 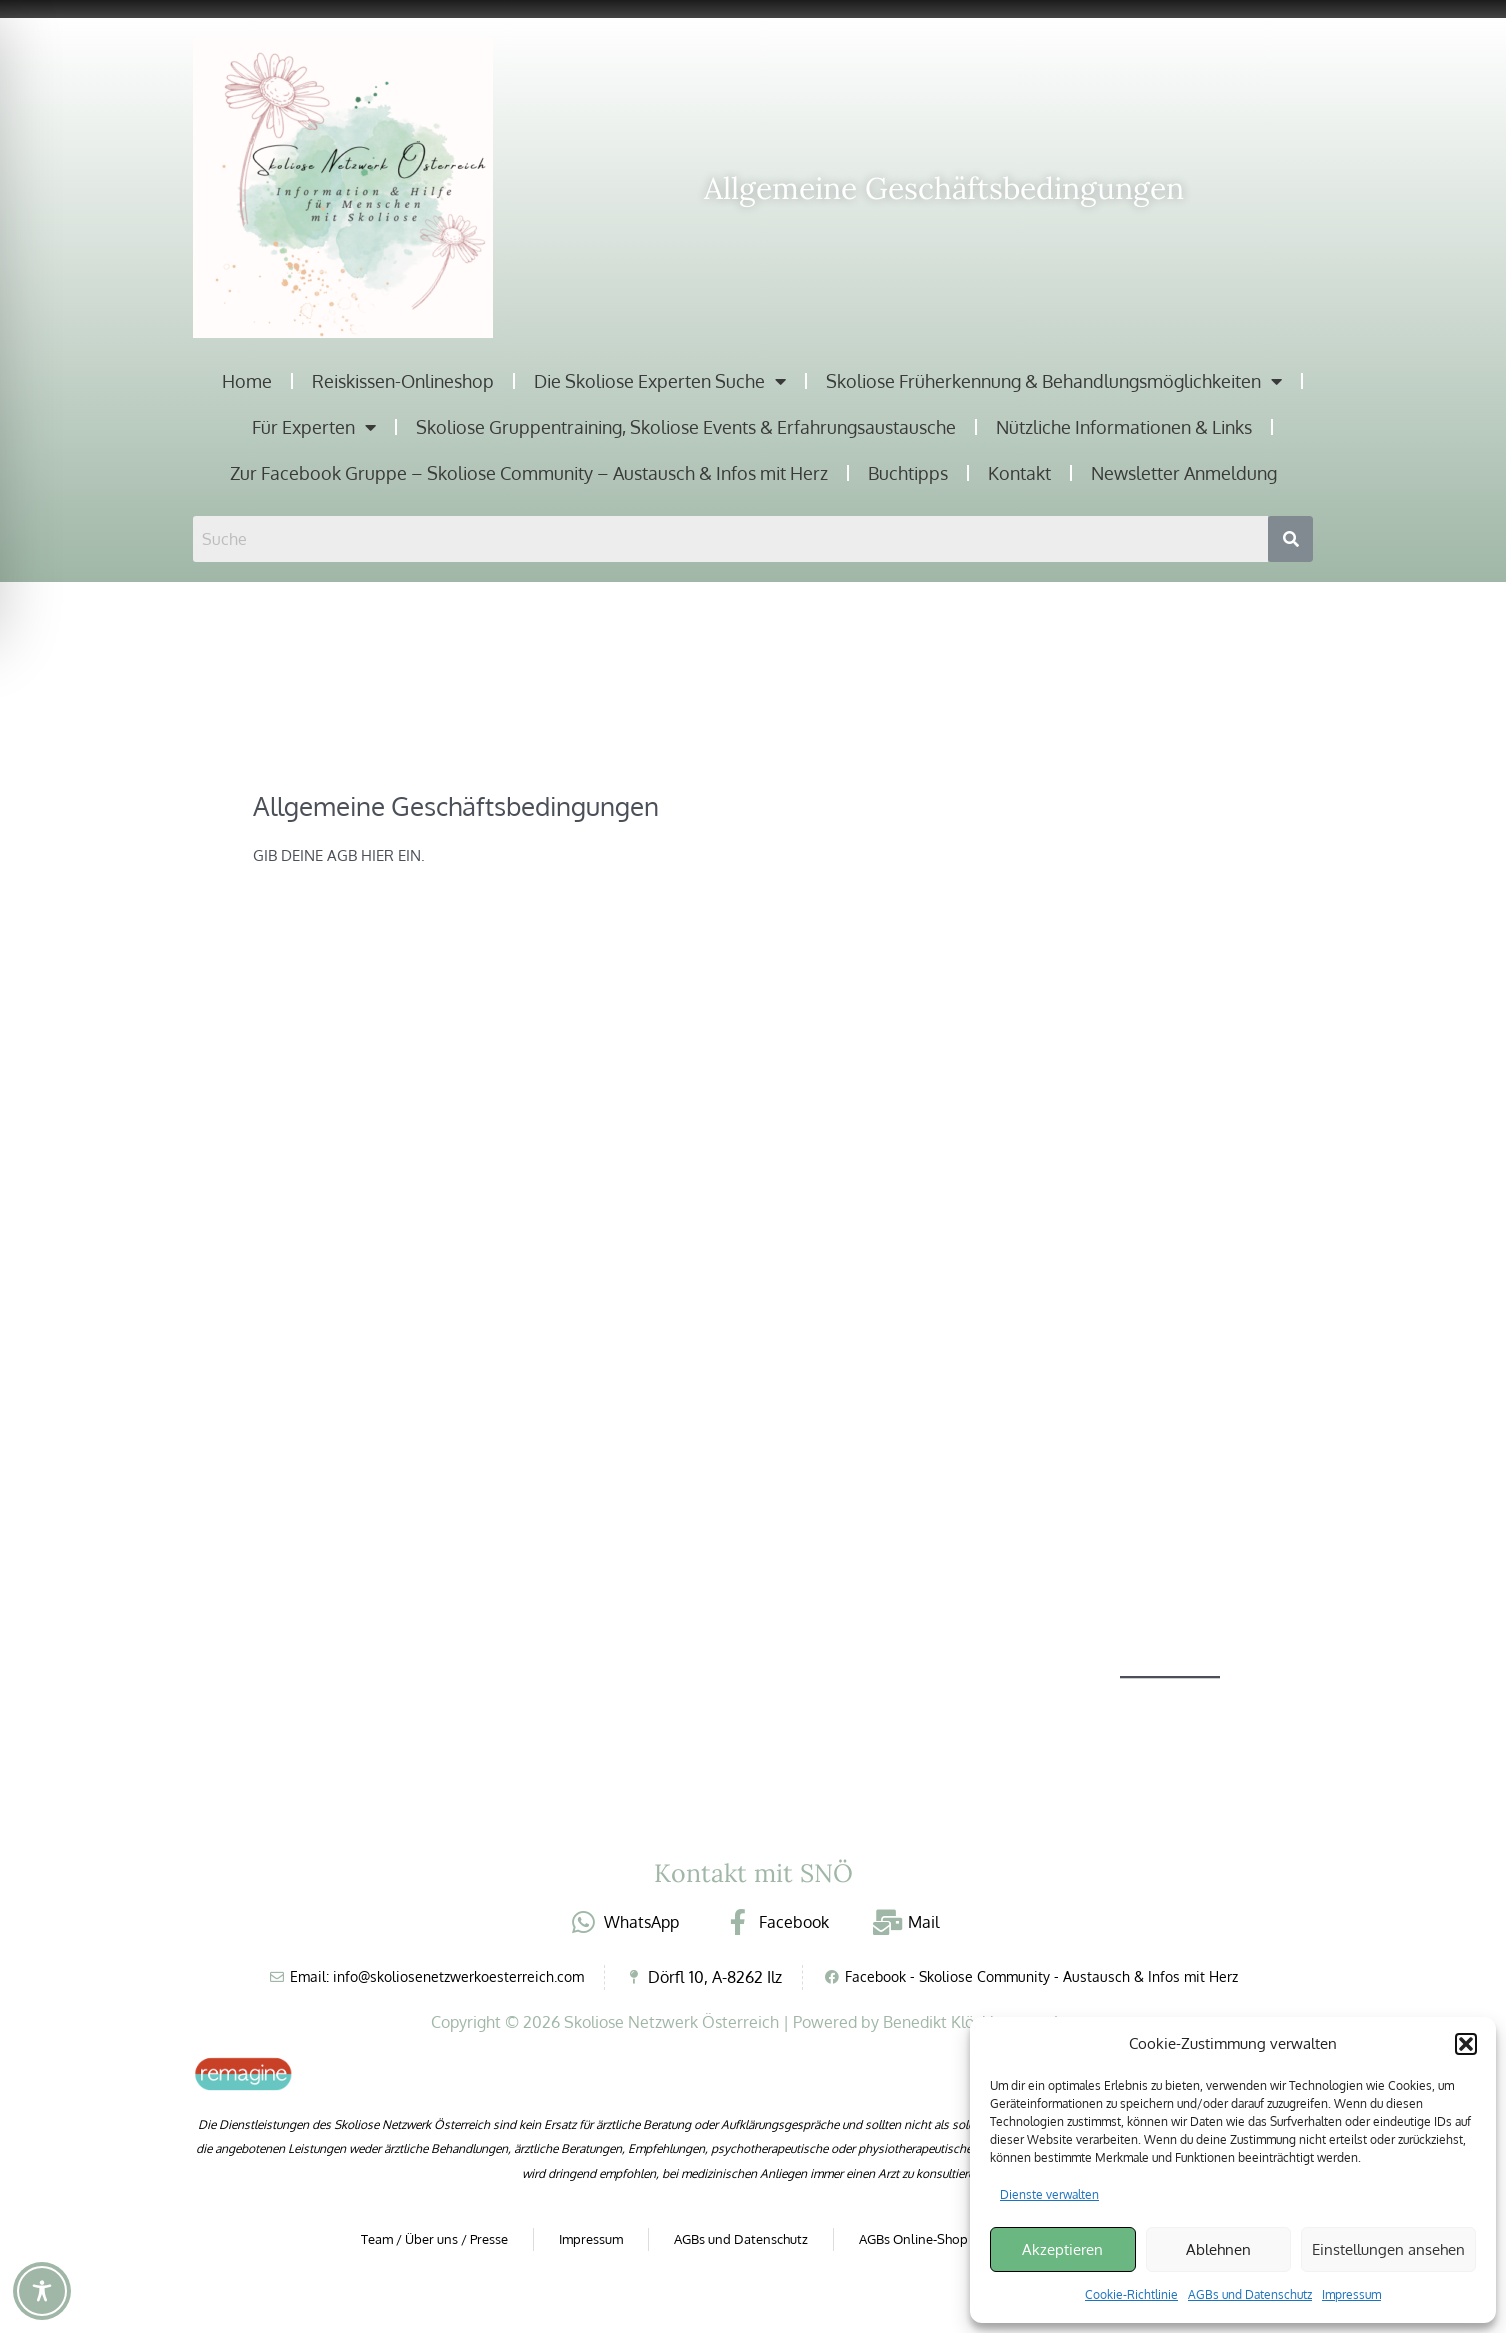 What do you see at coordinates (753, 1873) in the screenshot?
I see `Kontakt mit SNÖ` at bounding box center [753, 1873].